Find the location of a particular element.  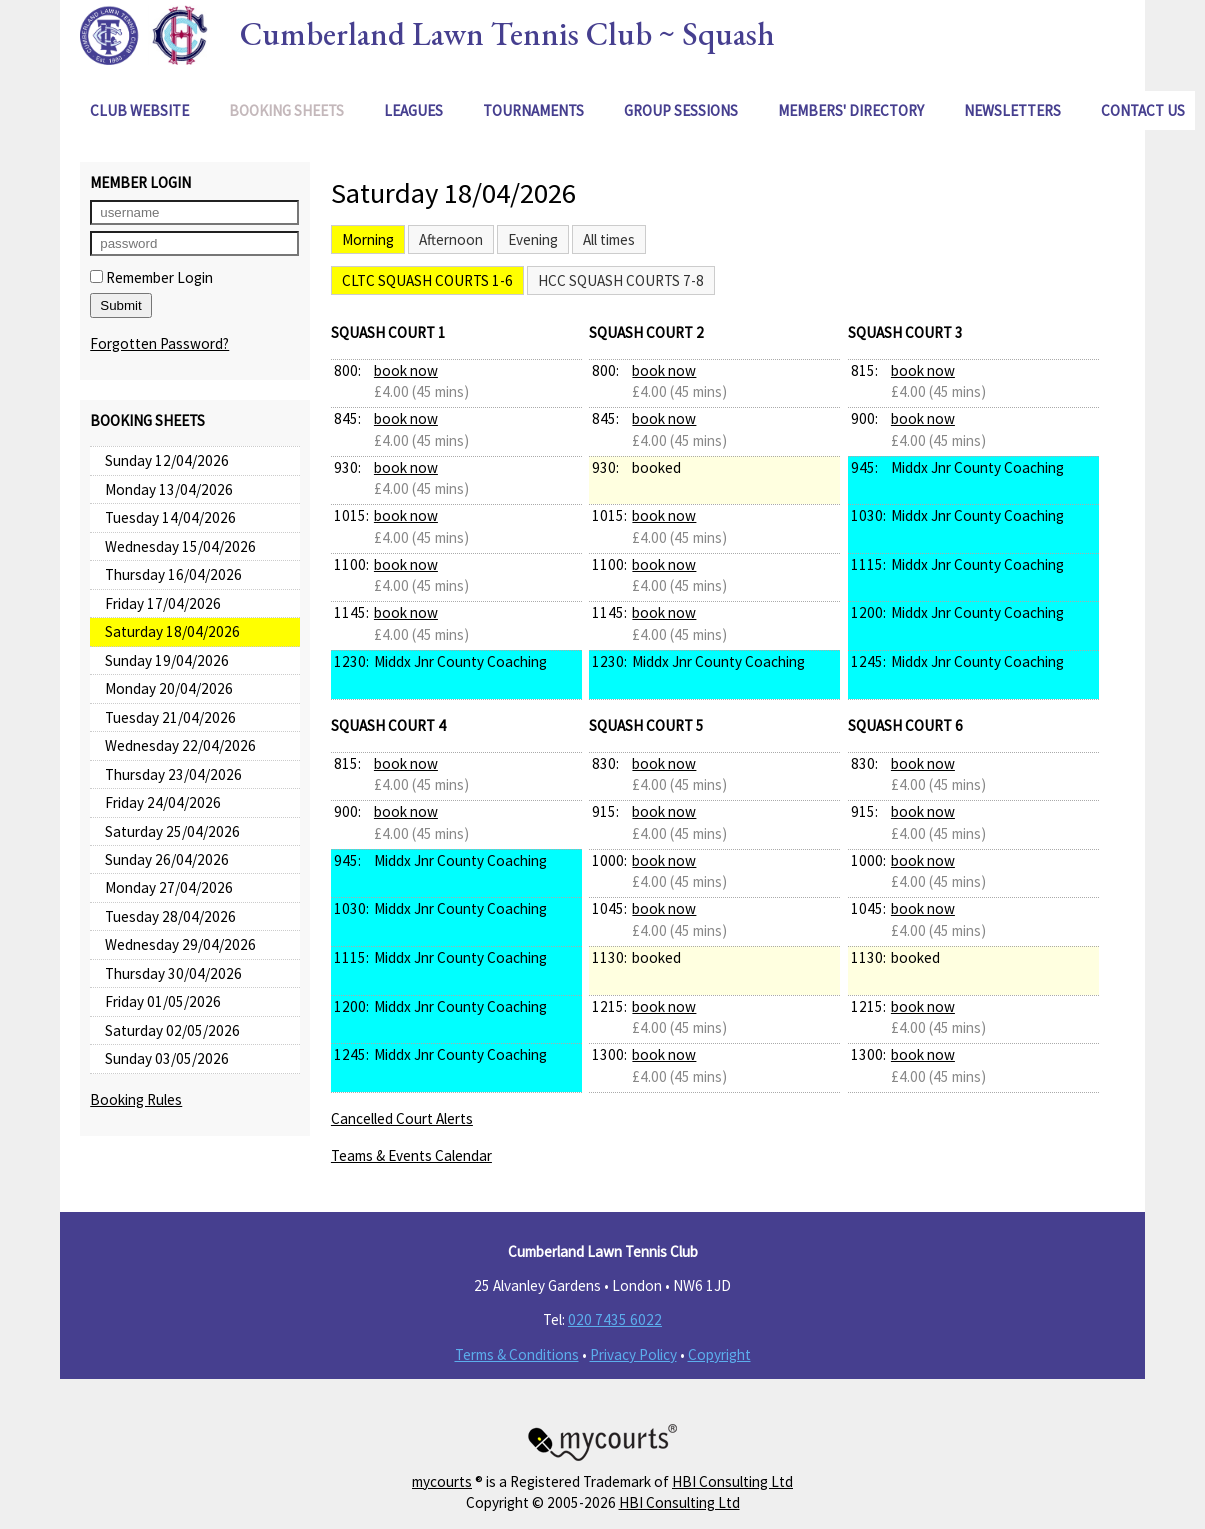

Privacy Policy is located at coordinates (633, 1354).